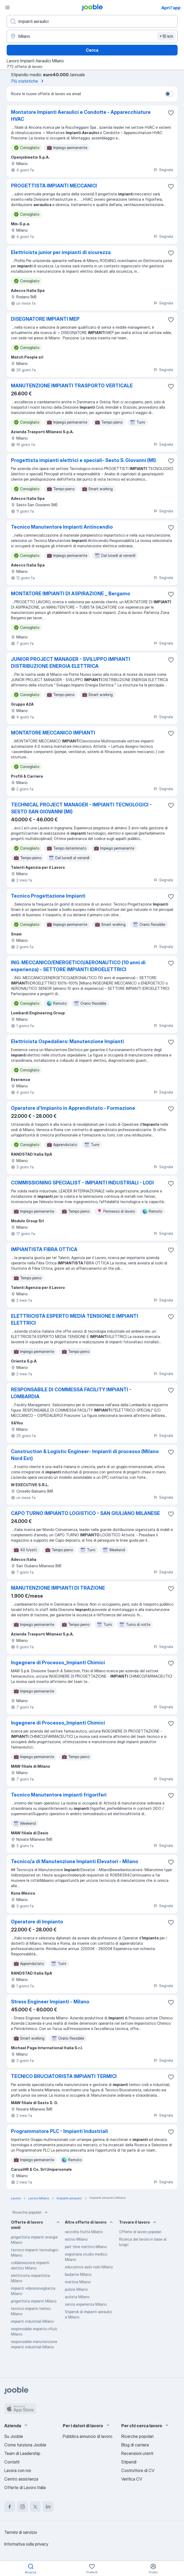  Describe the element at coordinates (82, 1182) in the screenshot. I see `COMMISSIONING SPECIALIST - IMPIANTI INDUSTRIALI - LODI` at that location.